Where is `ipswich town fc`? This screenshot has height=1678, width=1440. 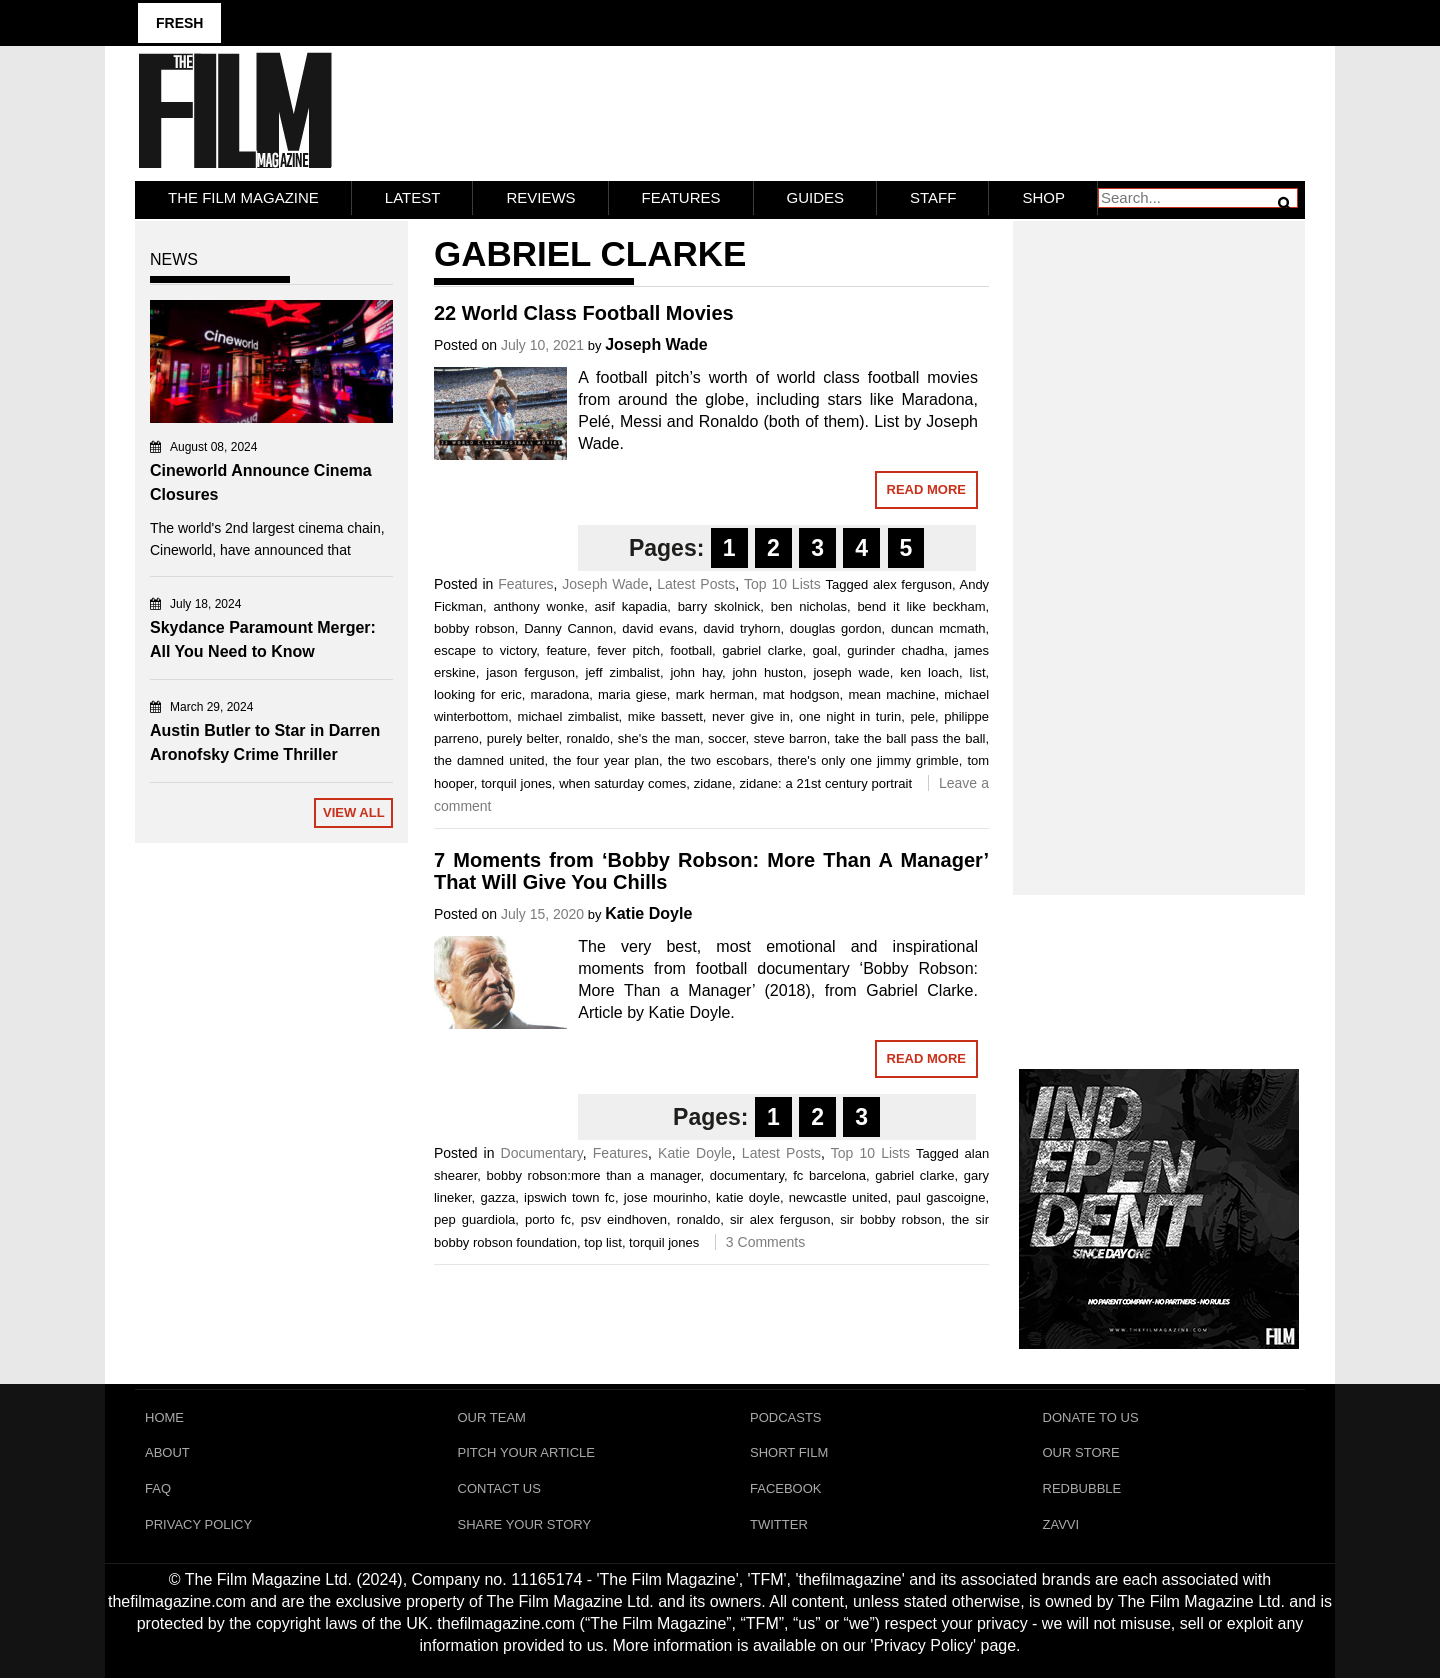 ipswich town fc is located at coordinates (569, 1197).